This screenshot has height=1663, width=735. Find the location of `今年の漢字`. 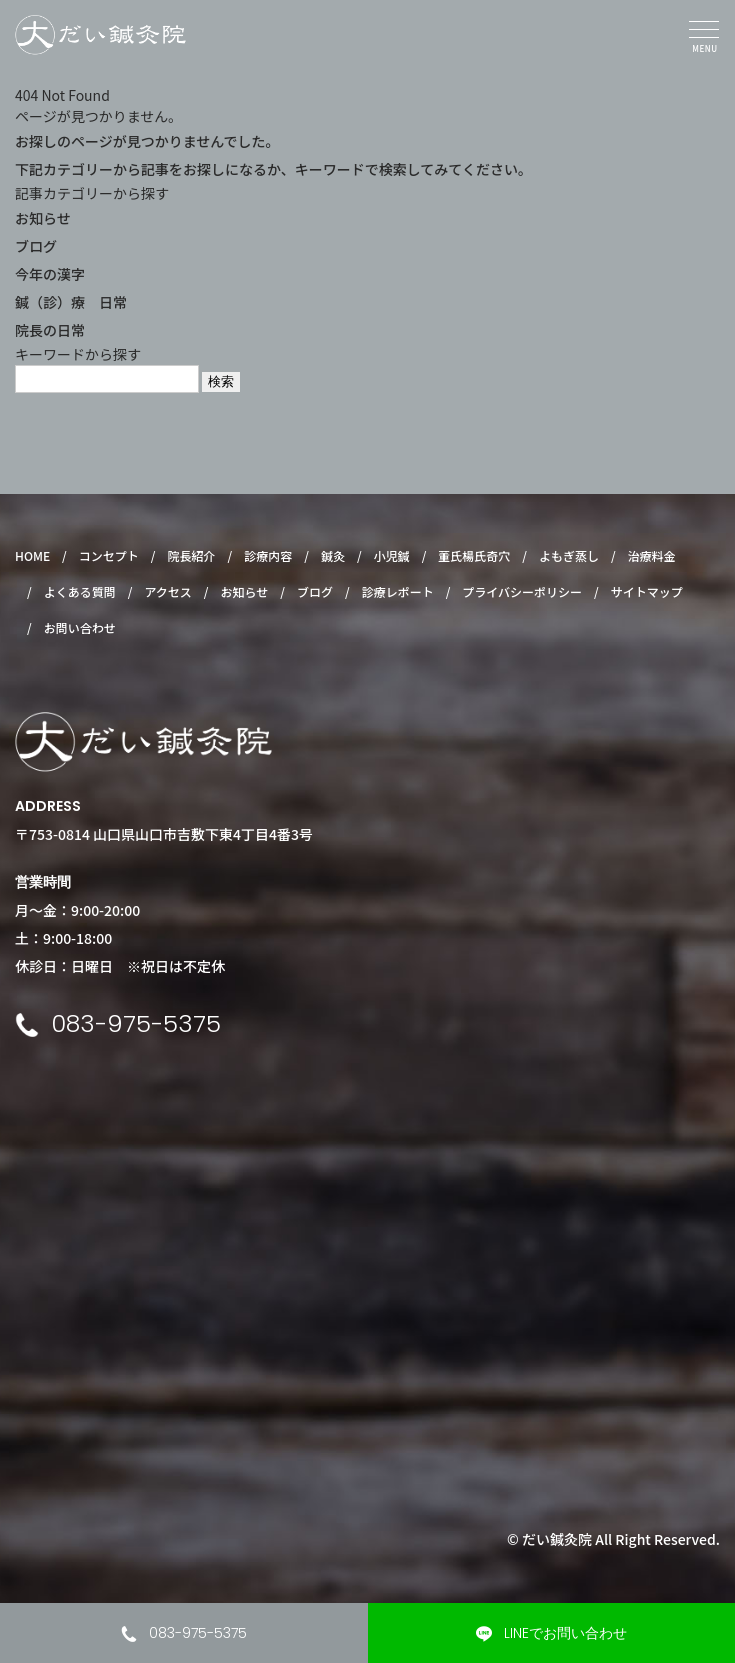

今年の漢字 is located at coordinates (50, 274).